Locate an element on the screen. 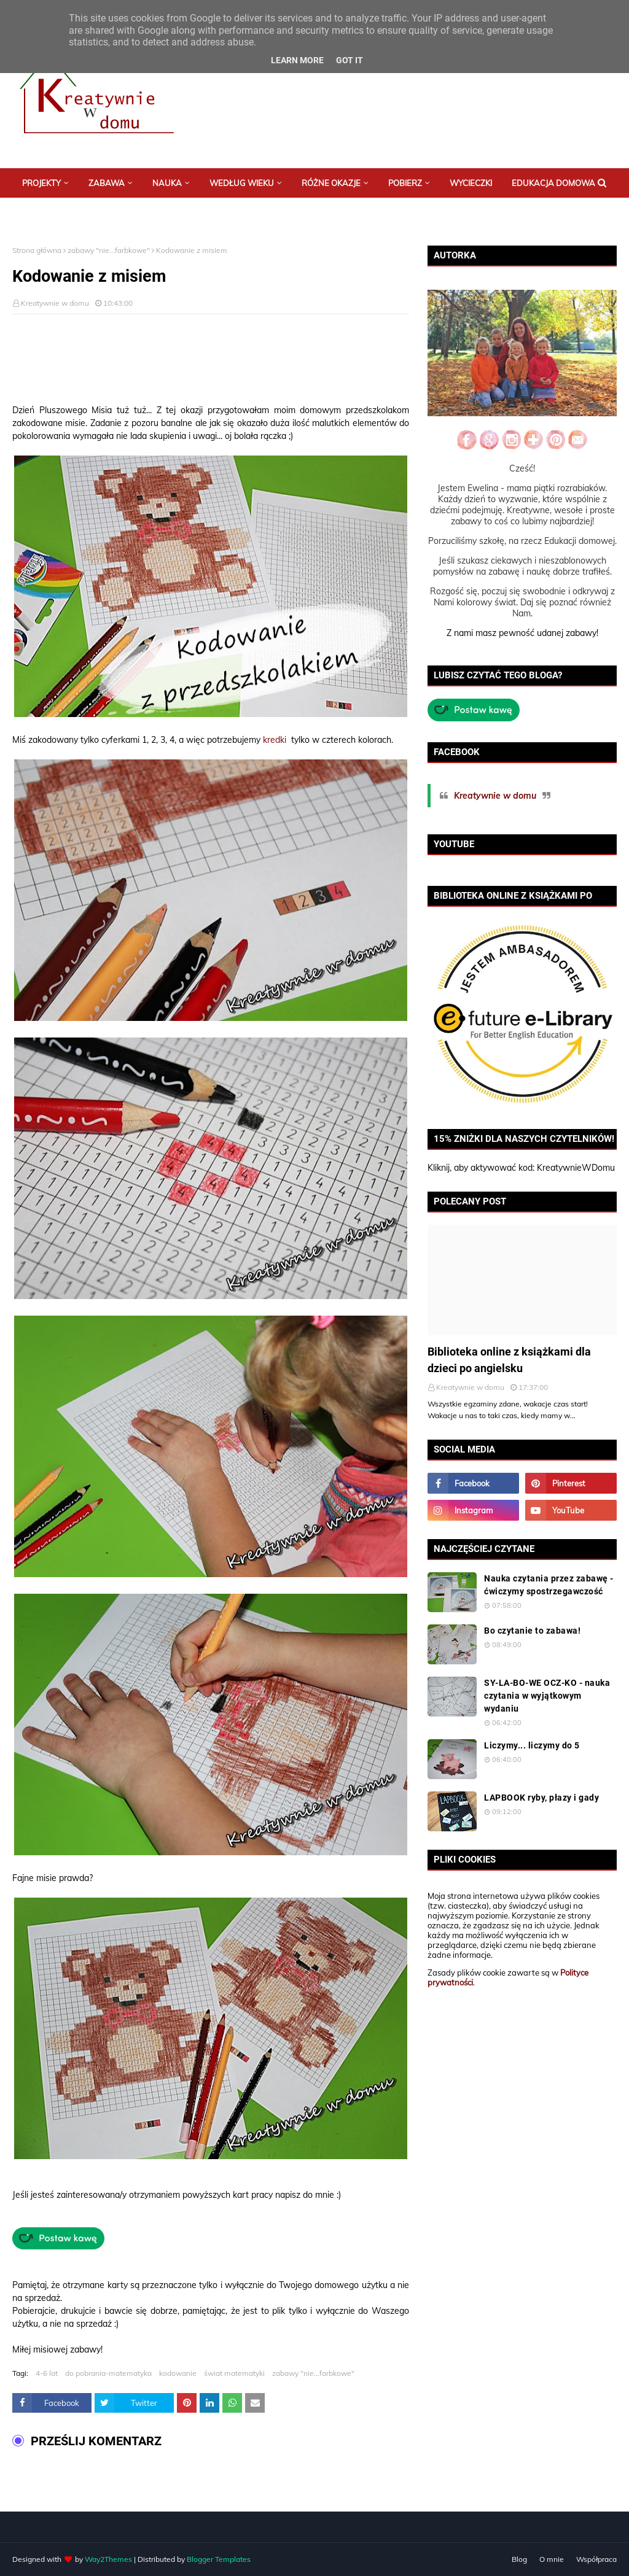 This screenshot has height=2576, width=629. Liczymy... liczymy do 5 is located at coordinates (532, 1745).